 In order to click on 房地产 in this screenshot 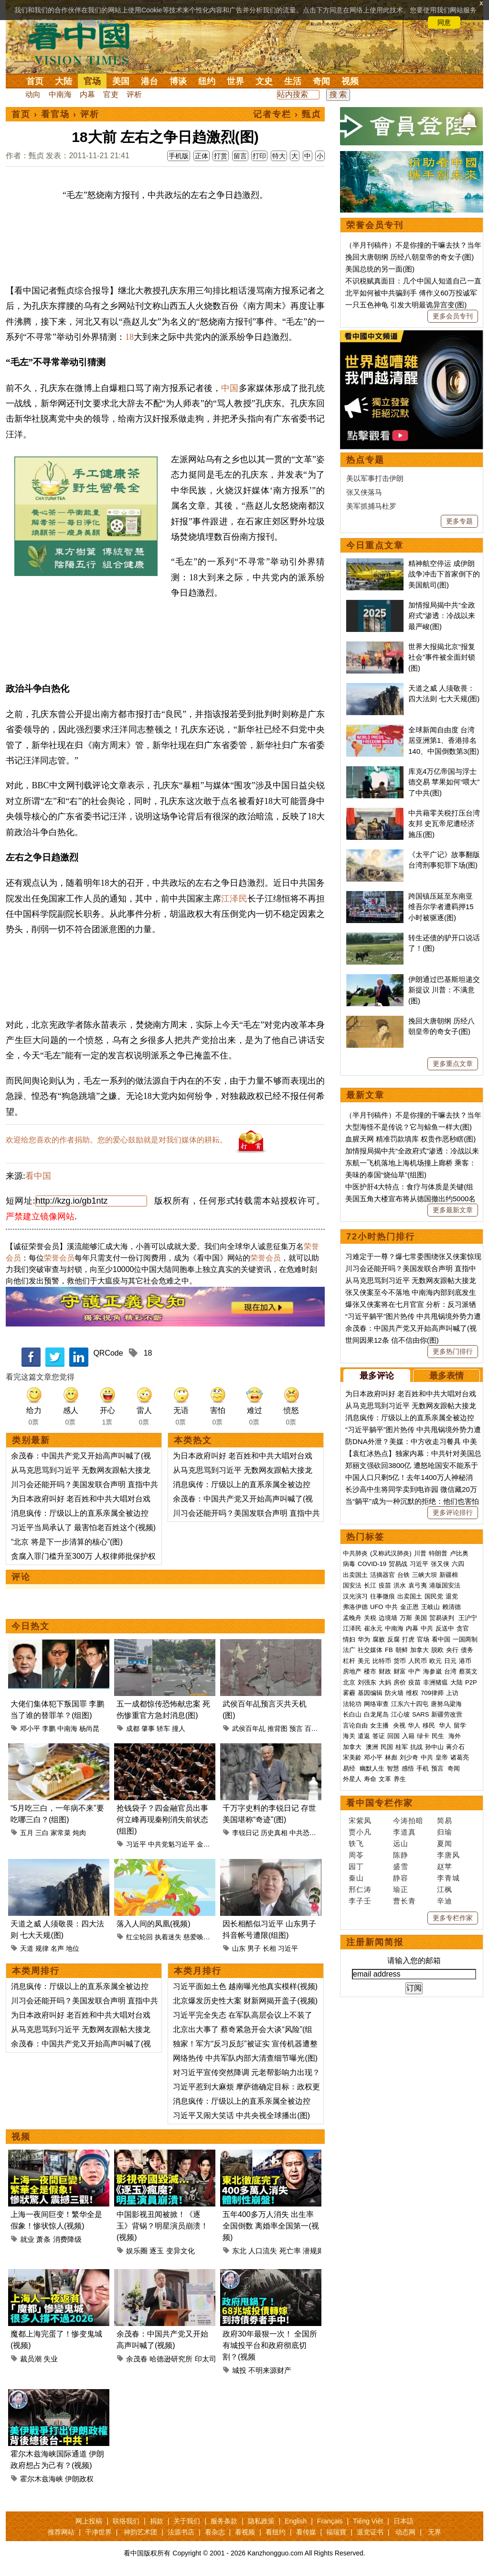, I will do `click(352, 1671)`.